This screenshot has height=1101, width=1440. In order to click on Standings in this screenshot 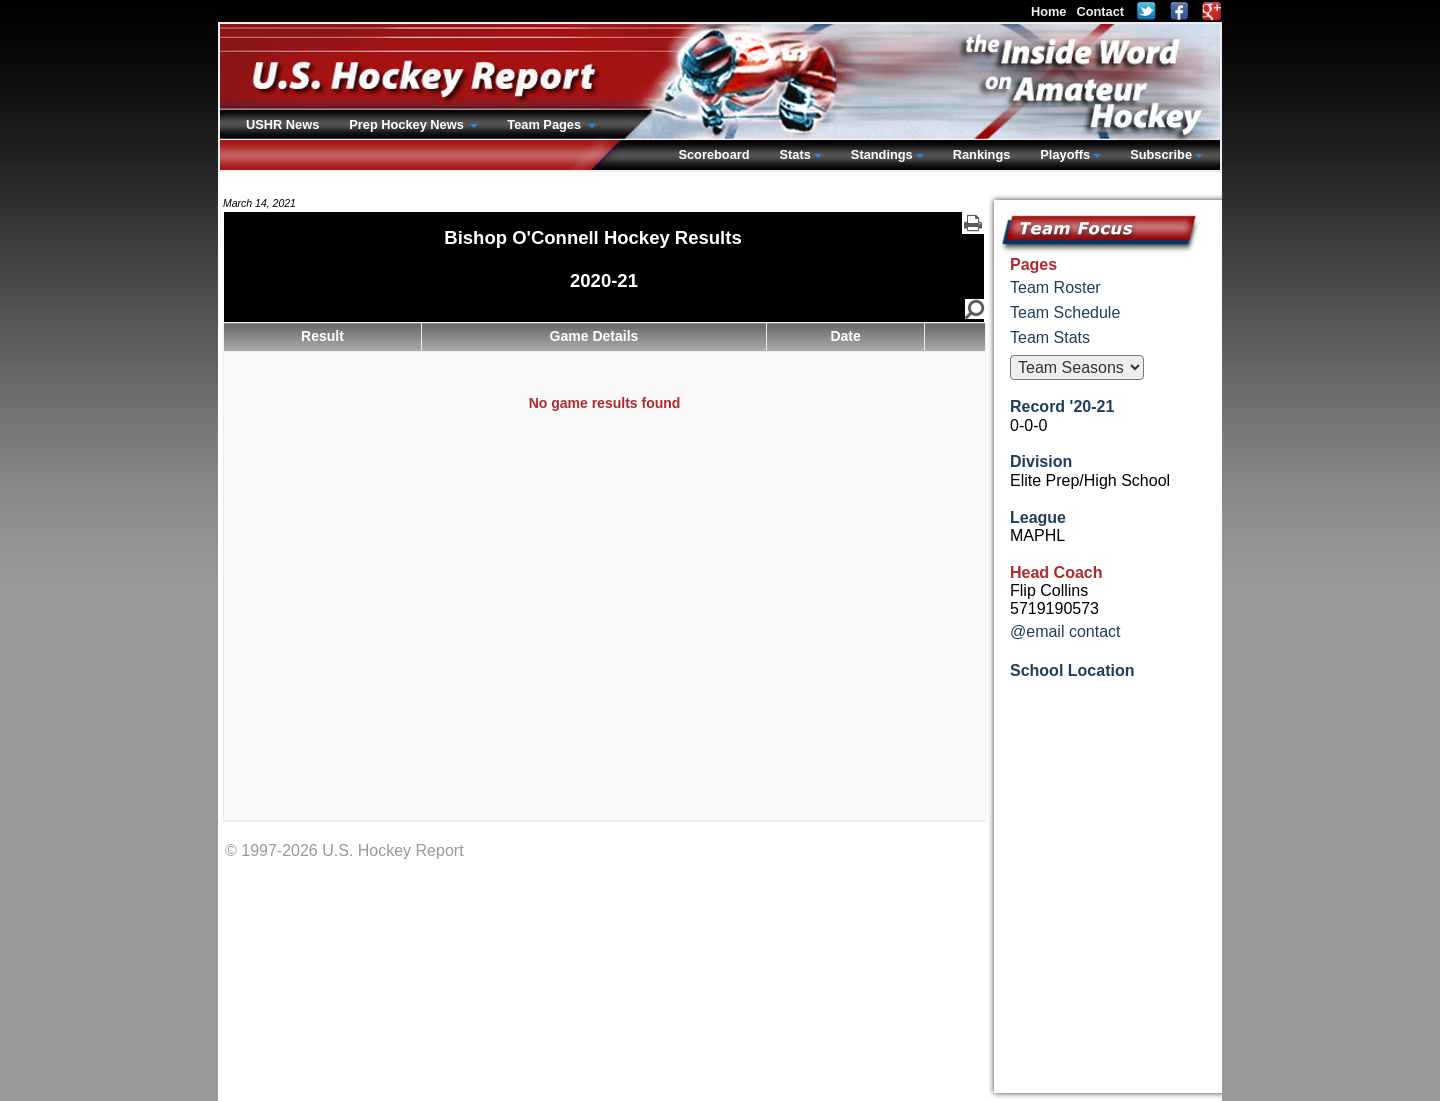, I will do `click(882, 154)`.